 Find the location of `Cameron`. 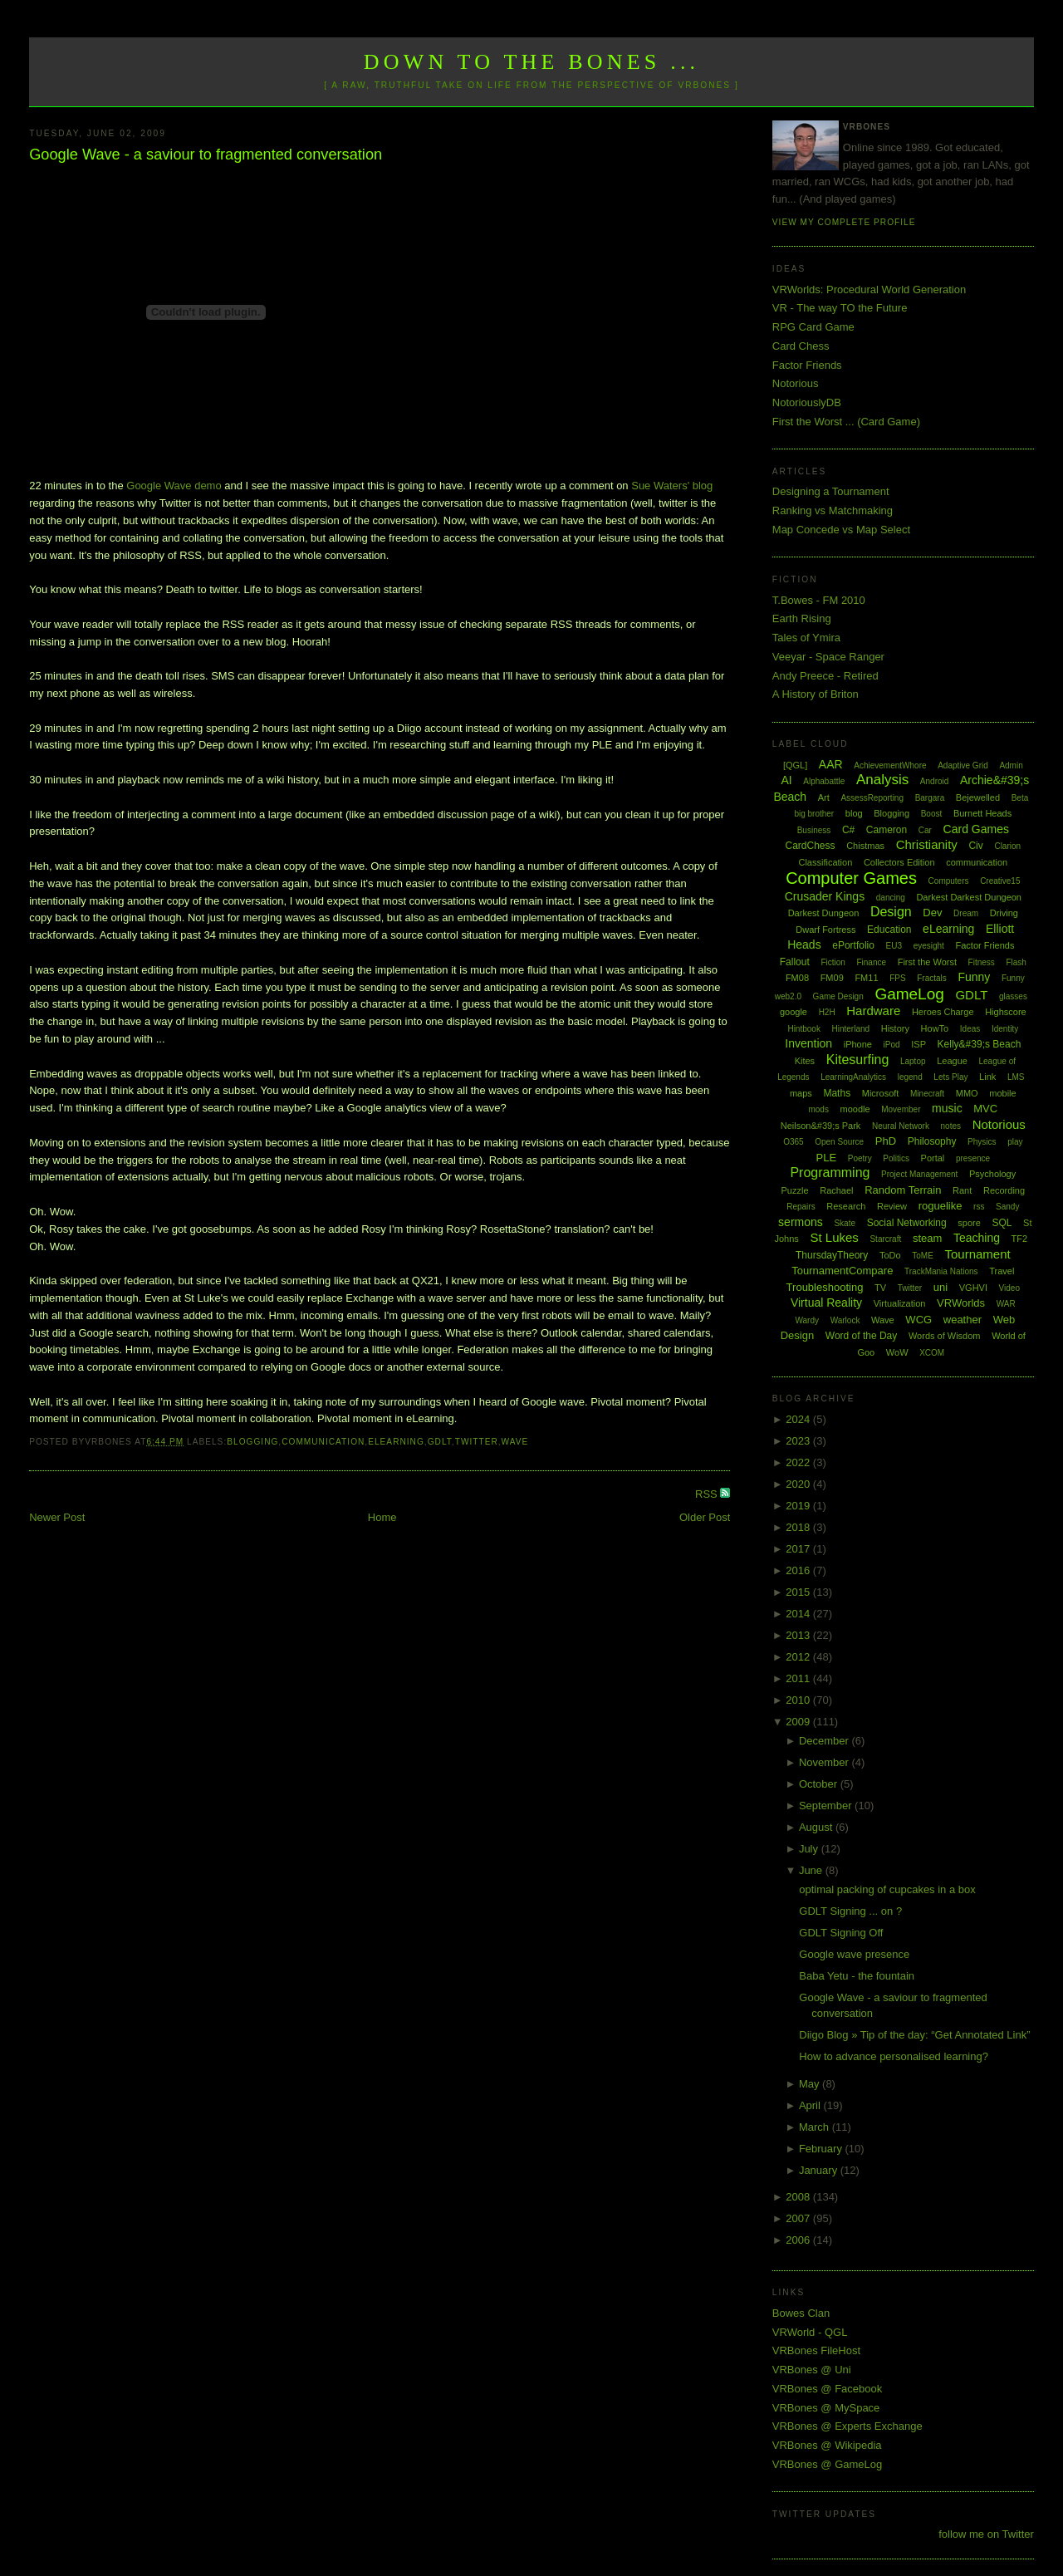

Cameron is located at coordinates (886, 830).